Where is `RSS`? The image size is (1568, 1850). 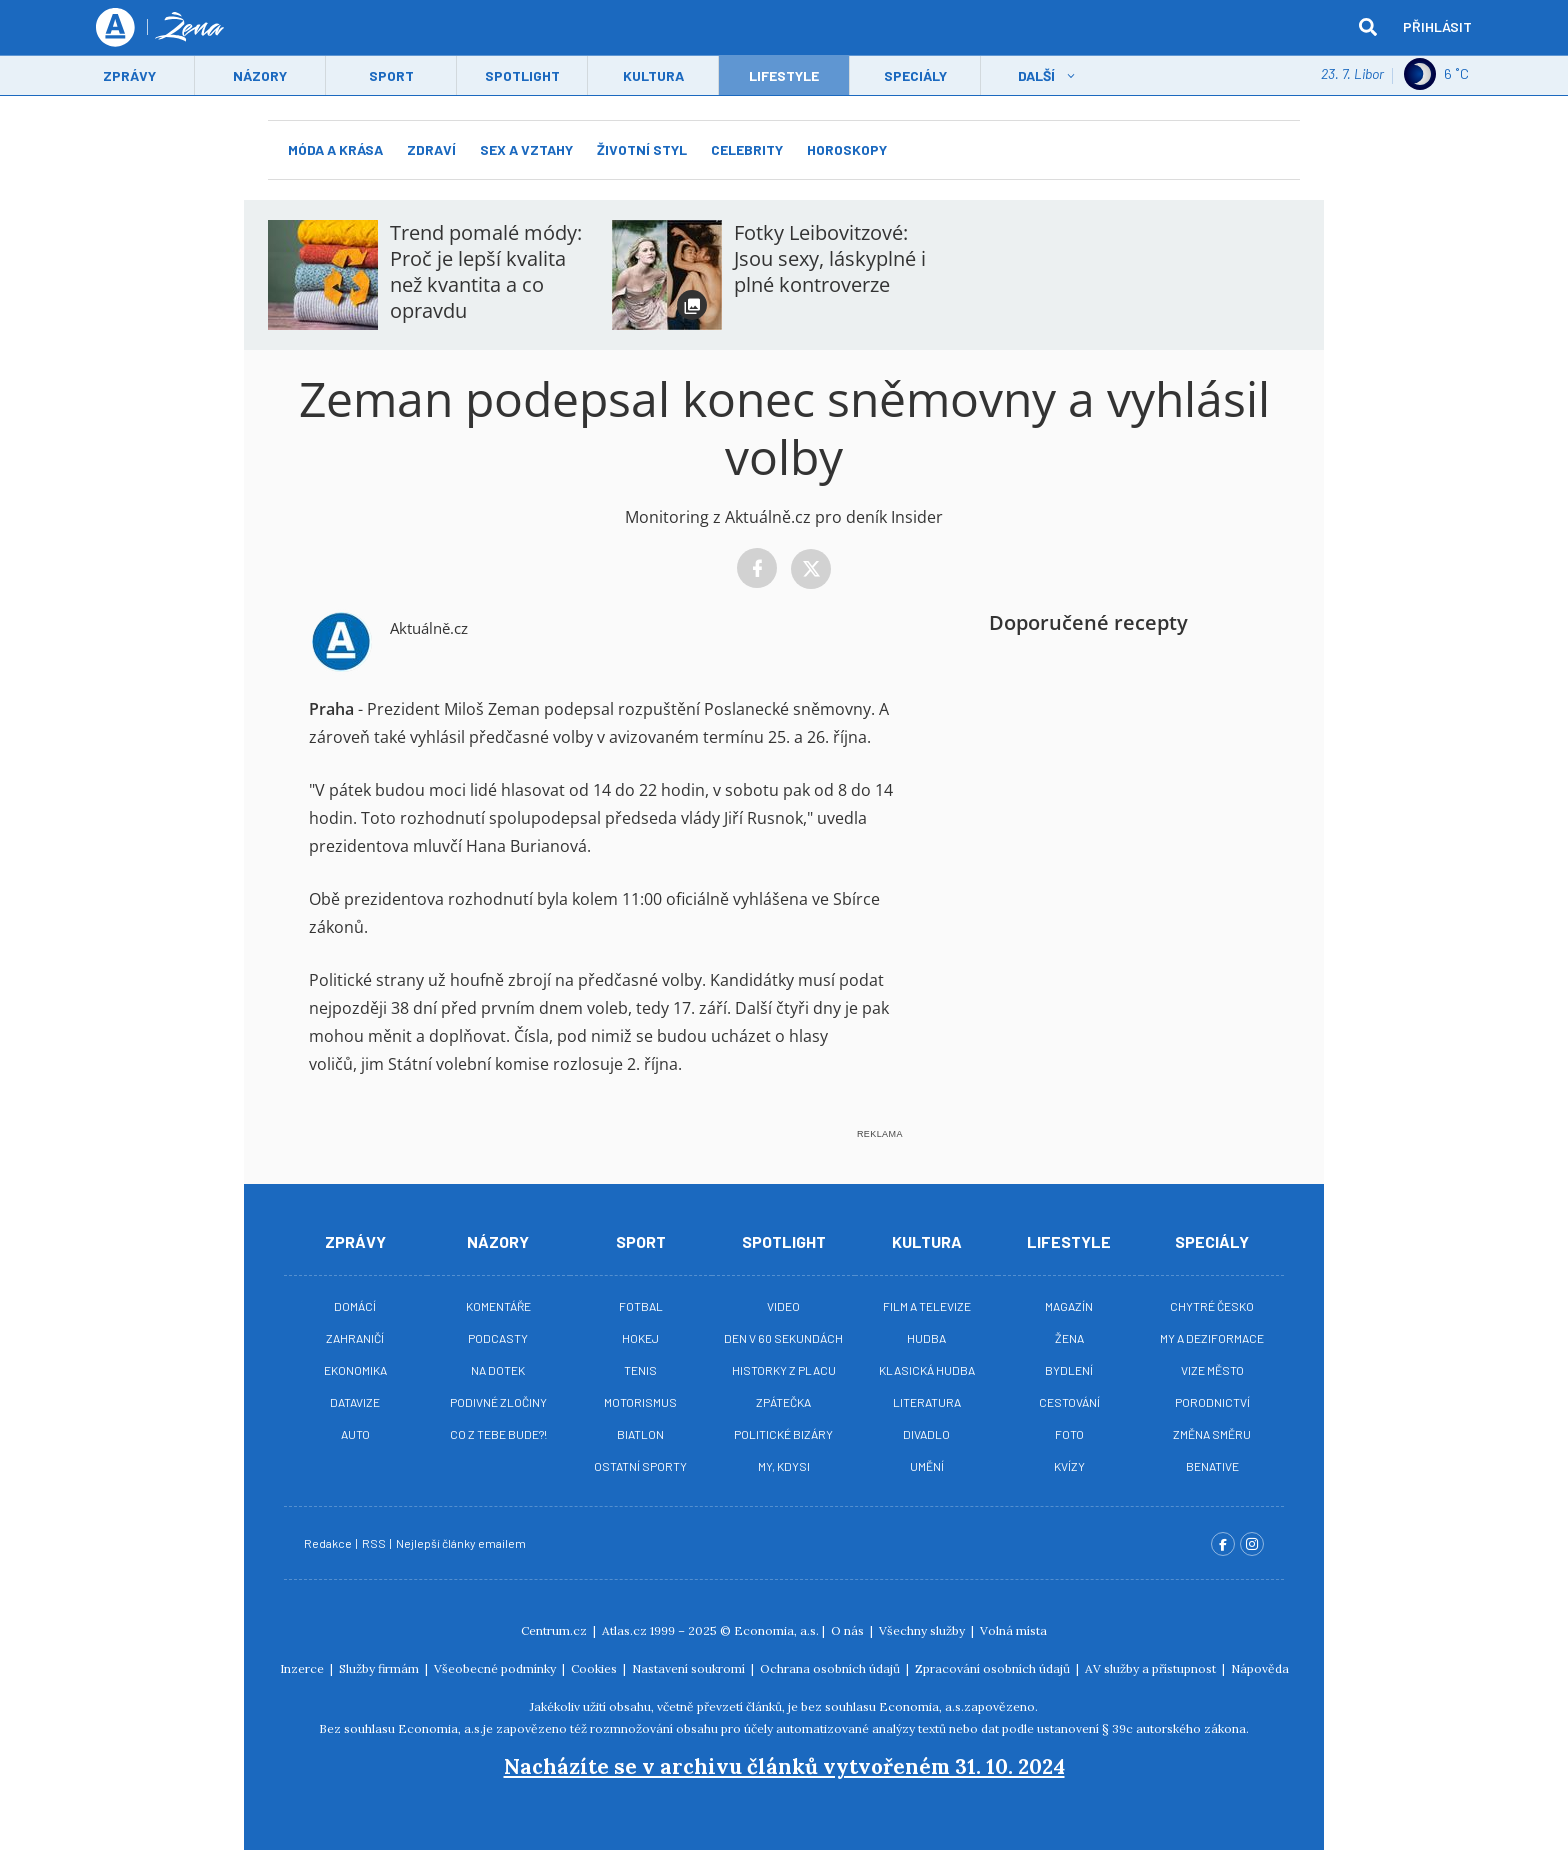 RSS is located at coordinates (375, 1543).